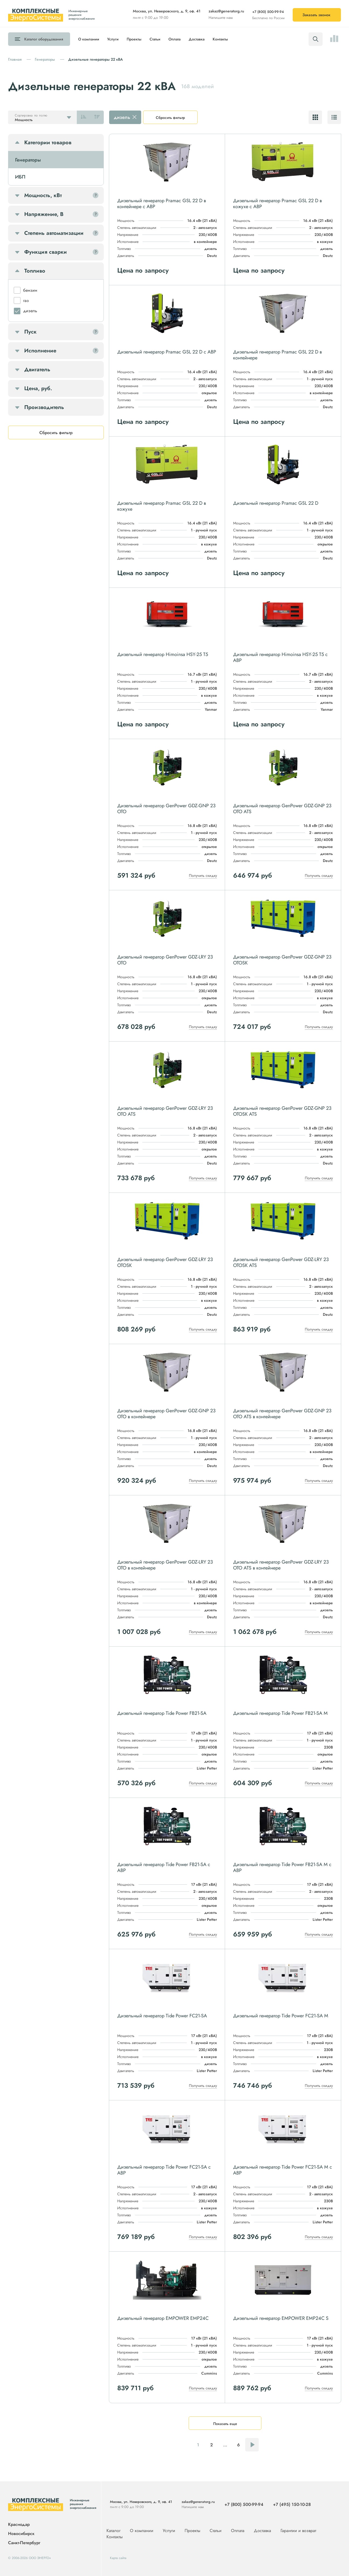 The image size is (349, 2576). Describe the element at coordinates (174, 39) in the screenshot. I see `Оплата` at that location.